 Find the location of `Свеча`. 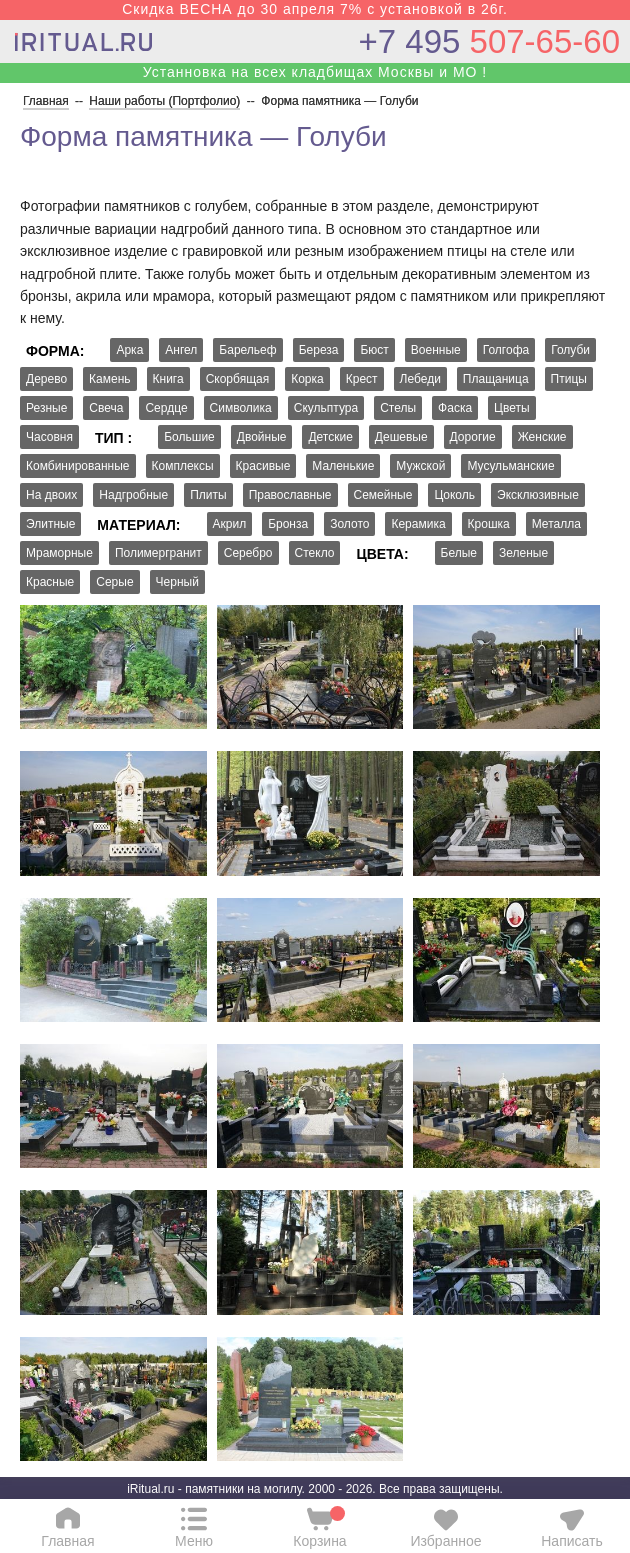

Свеча is located at coordinates (106, 408).